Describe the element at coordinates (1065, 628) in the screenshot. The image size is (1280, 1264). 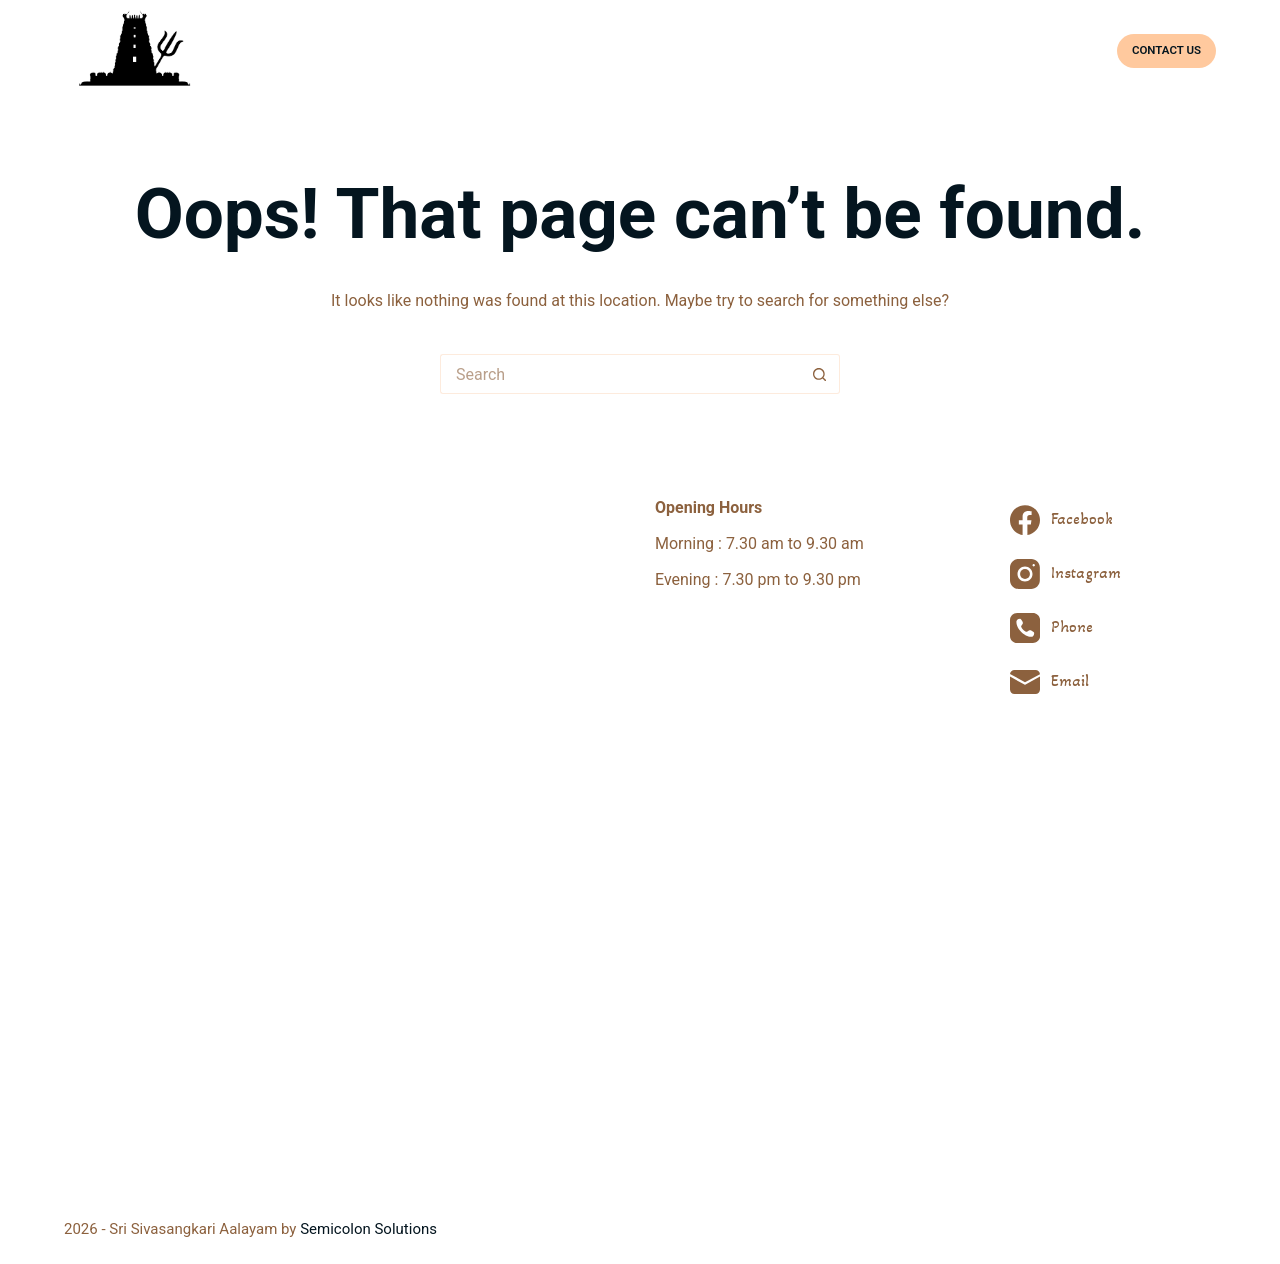
I see `[Phone]` at that location.